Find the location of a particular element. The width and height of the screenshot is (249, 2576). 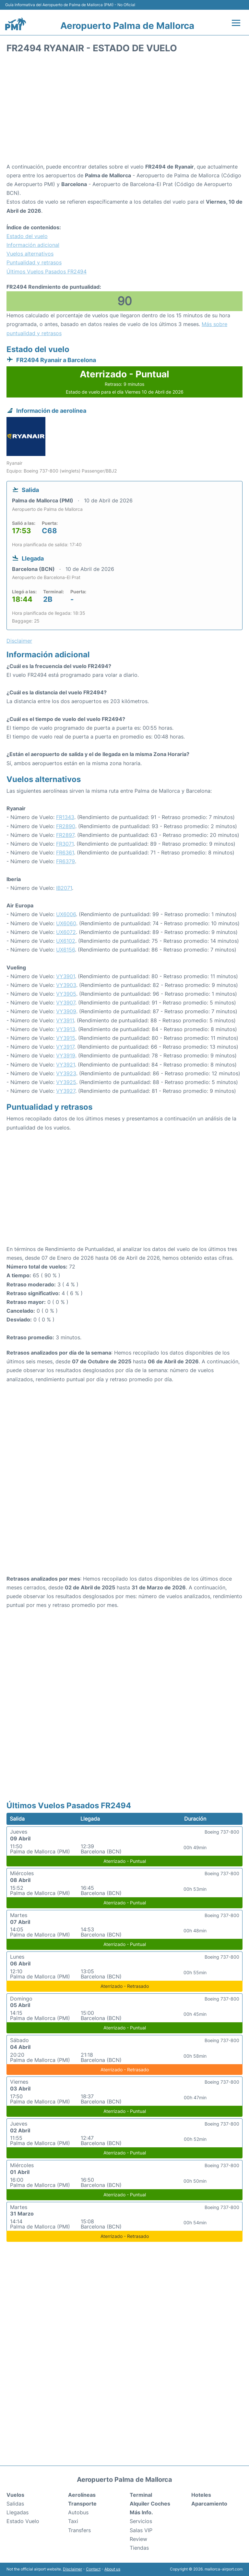

FR1343 is located at coordinates (65, 817).